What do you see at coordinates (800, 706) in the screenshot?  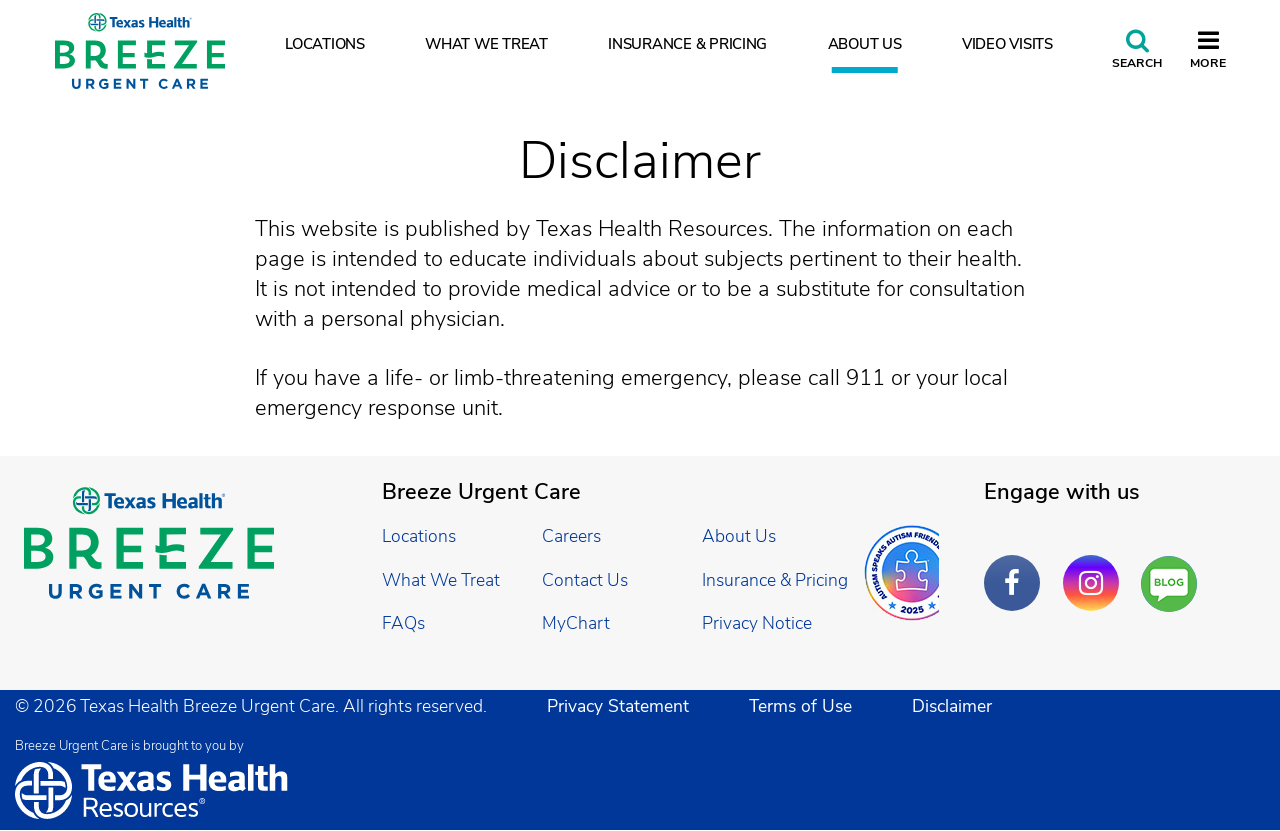 I see `Terms of Use` at bounding box center [800, 706].